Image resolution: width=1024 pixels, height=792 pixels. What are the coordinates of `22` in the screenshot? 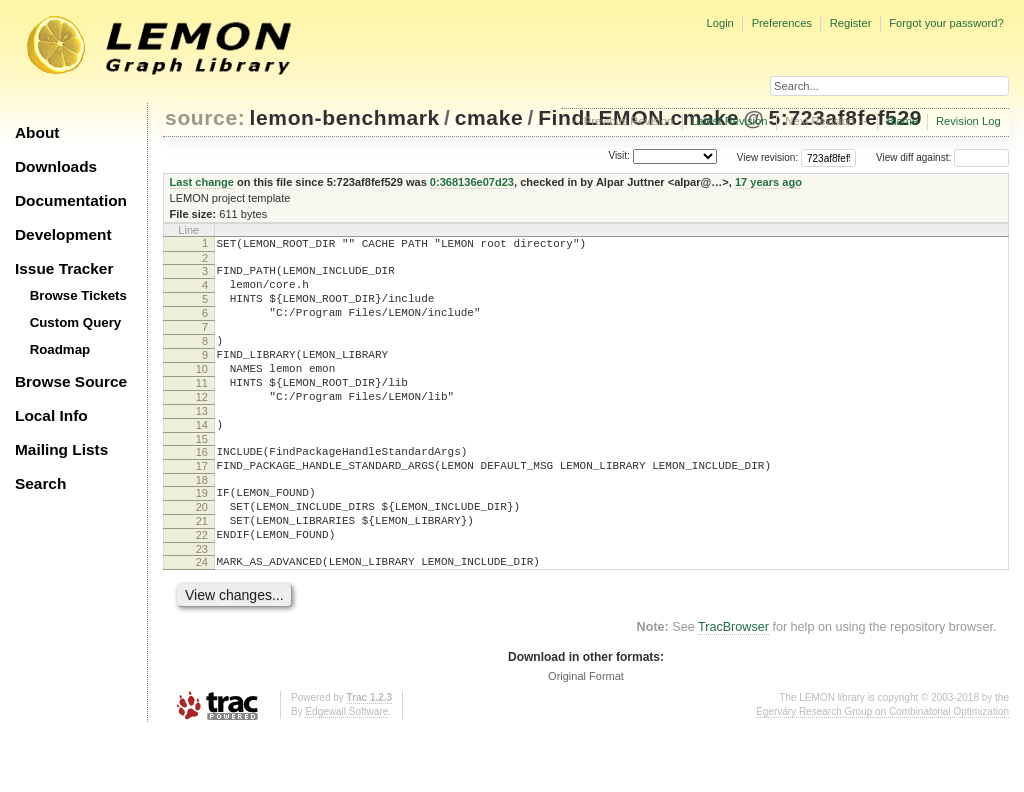 It's located at (202, 589).